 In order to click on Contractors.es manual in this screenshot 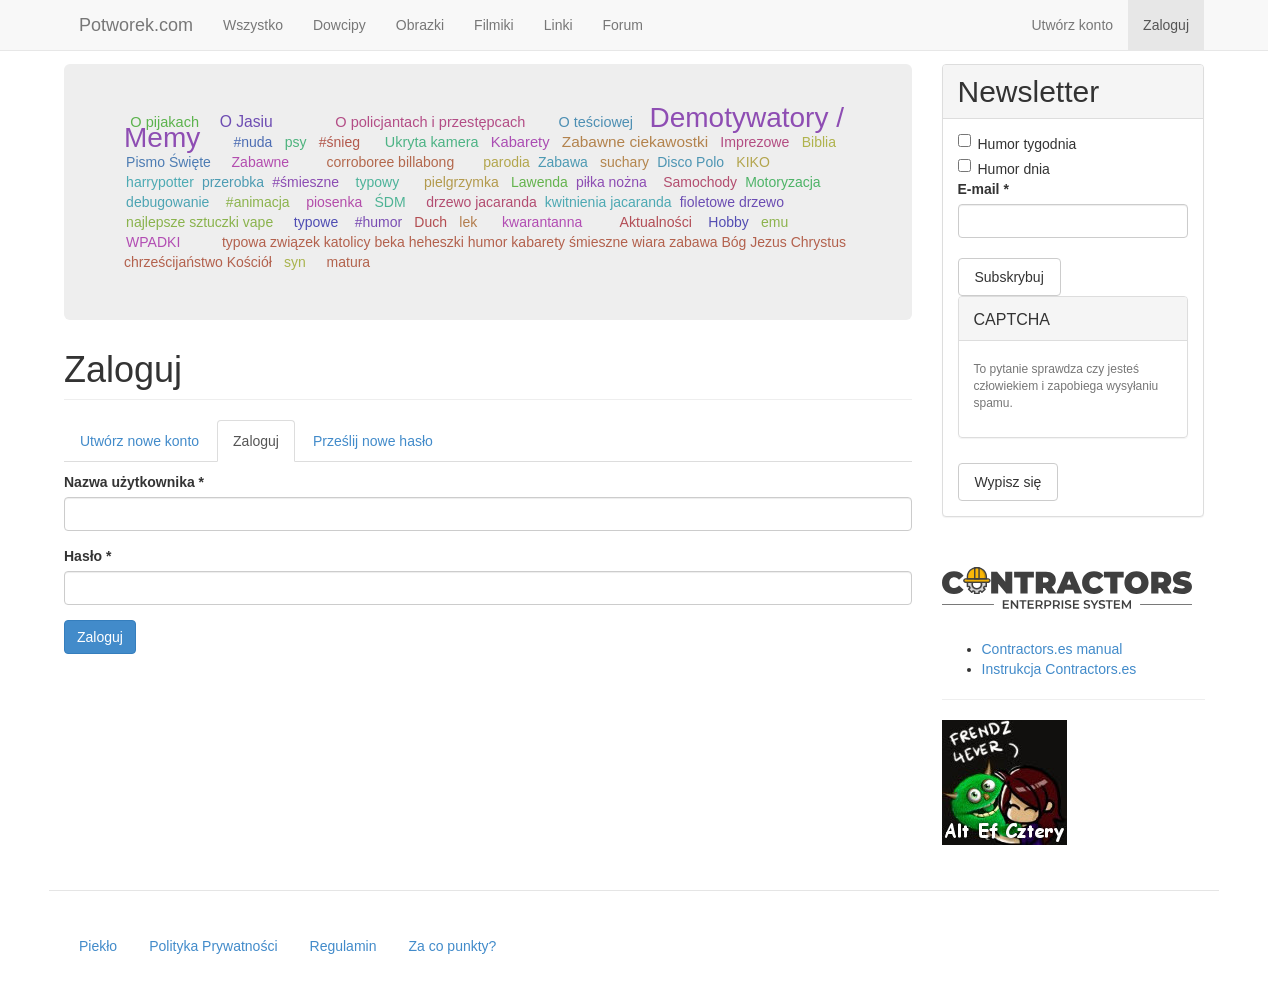, I will do `click(1052, 649)`.